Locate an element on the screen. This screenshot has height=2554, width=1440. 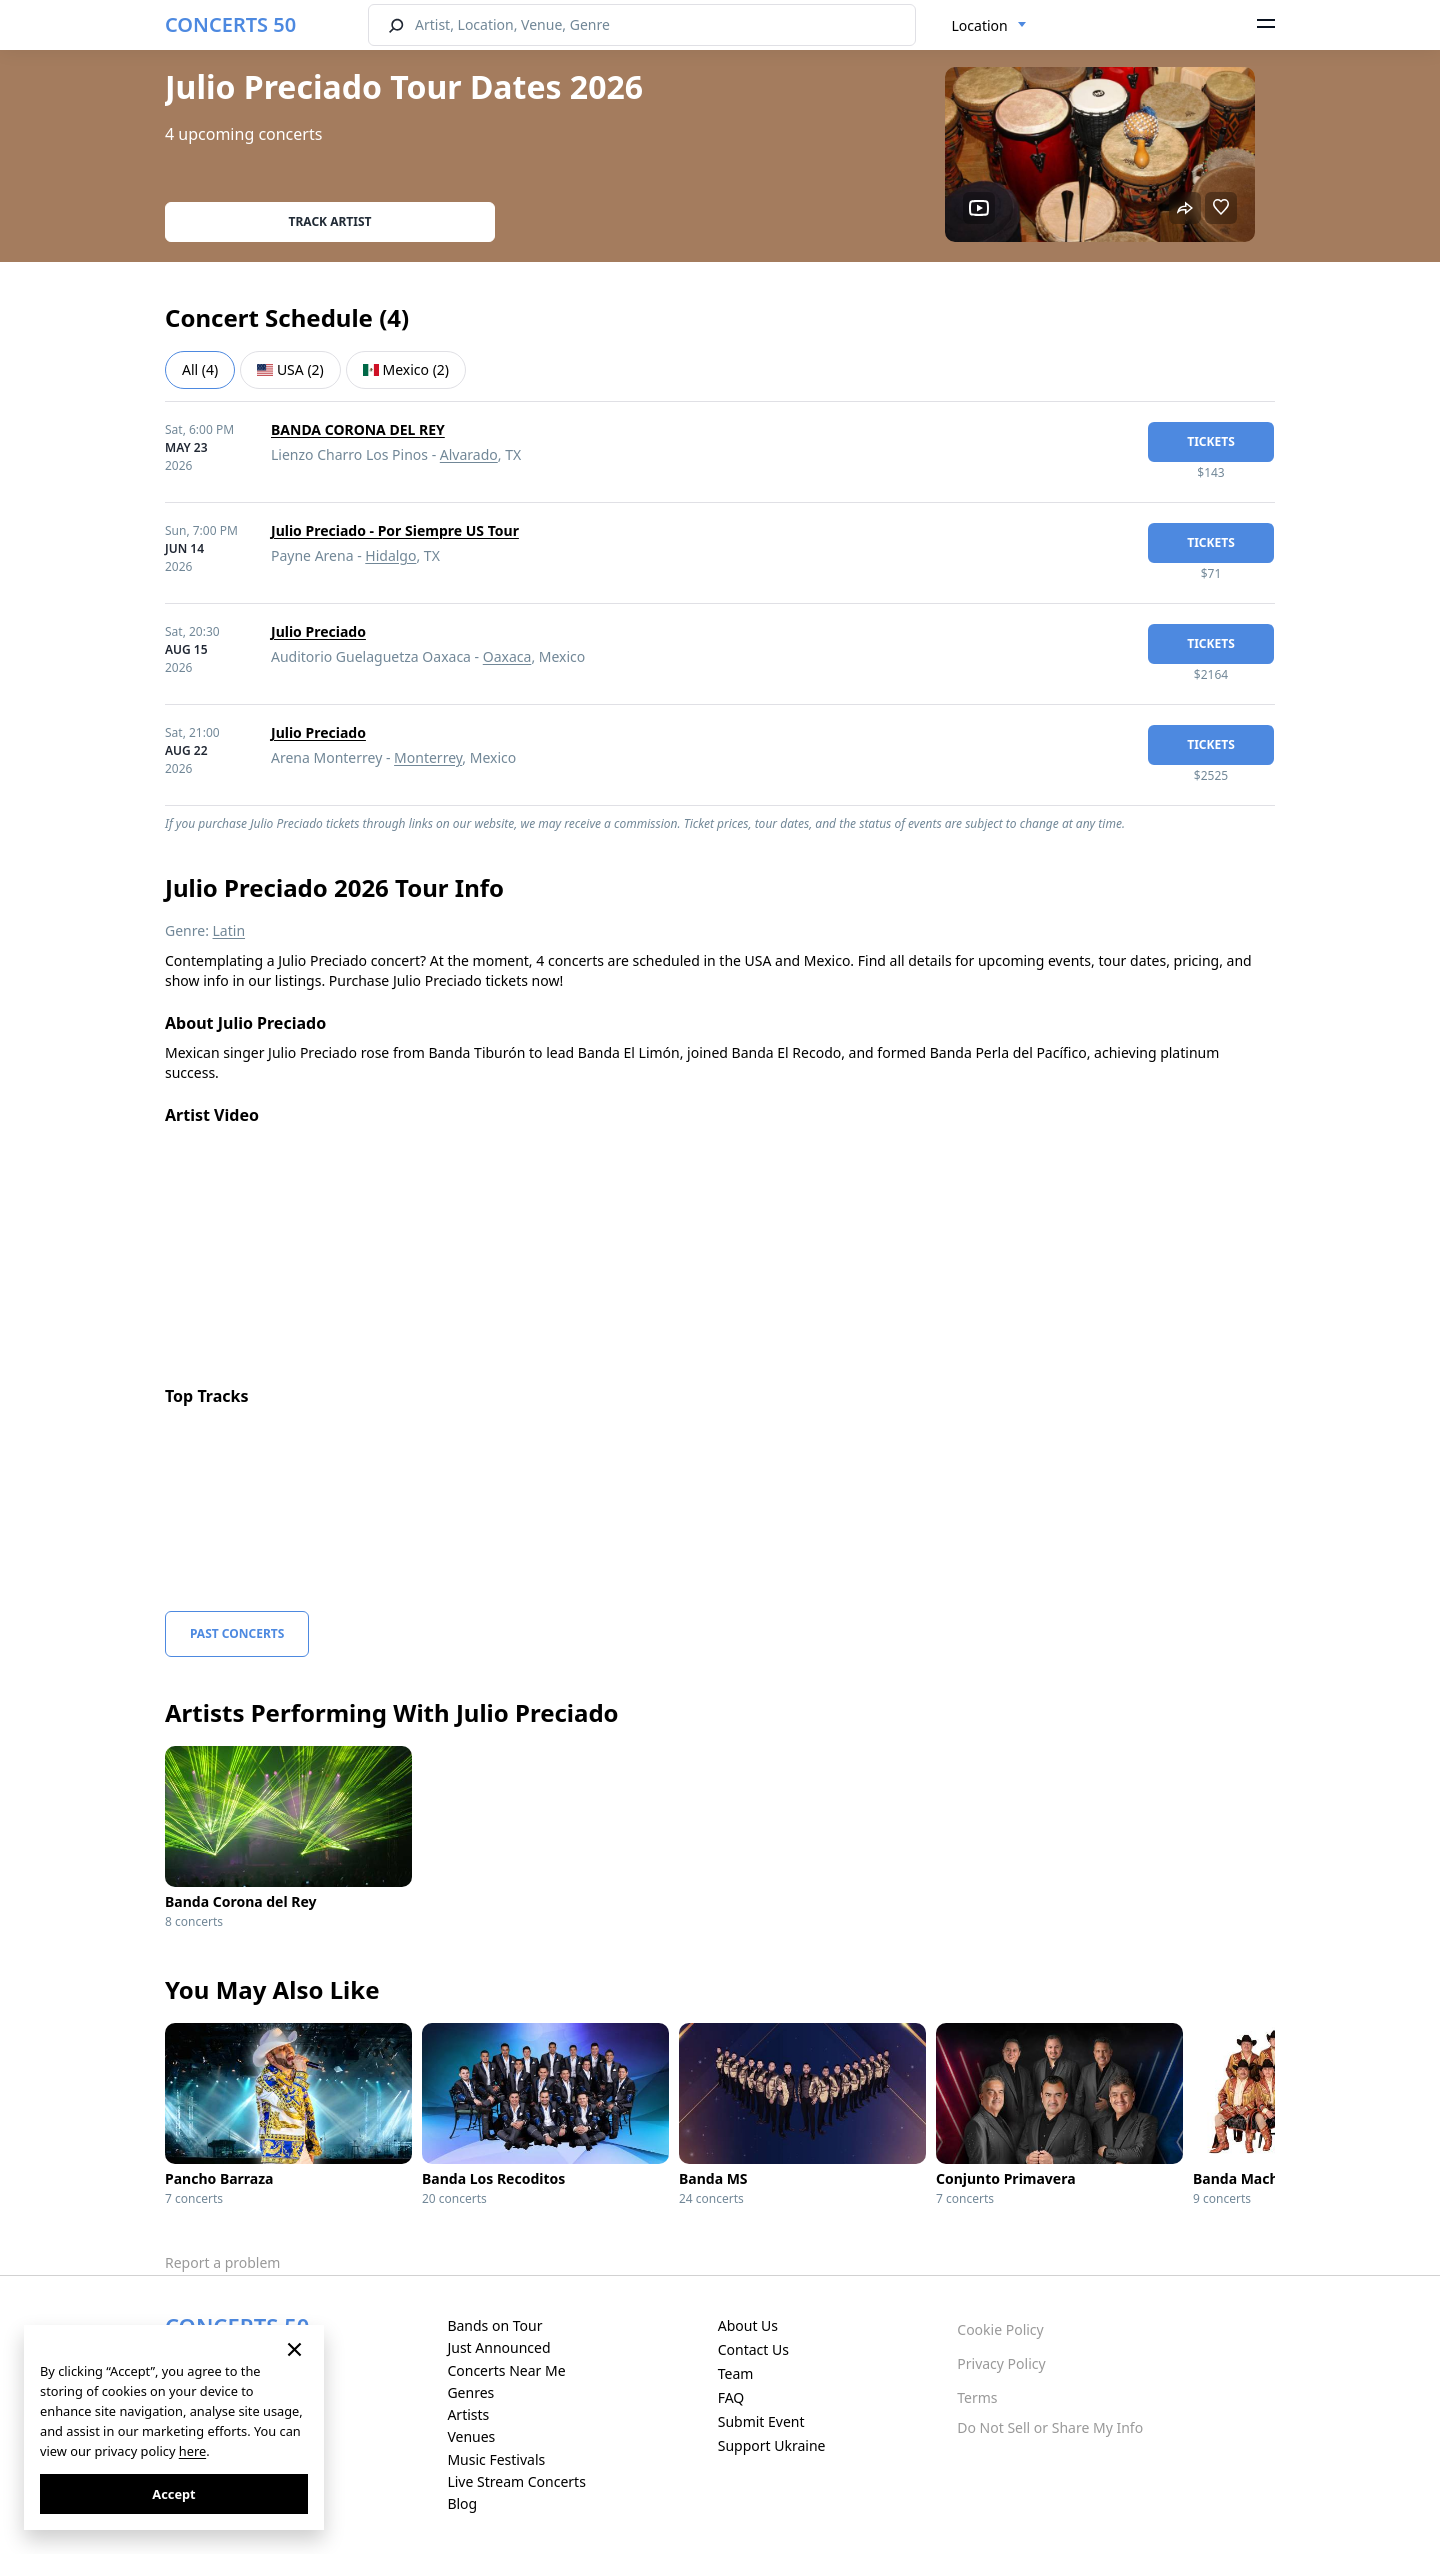
Genres is located at coordinates (470, 2392).